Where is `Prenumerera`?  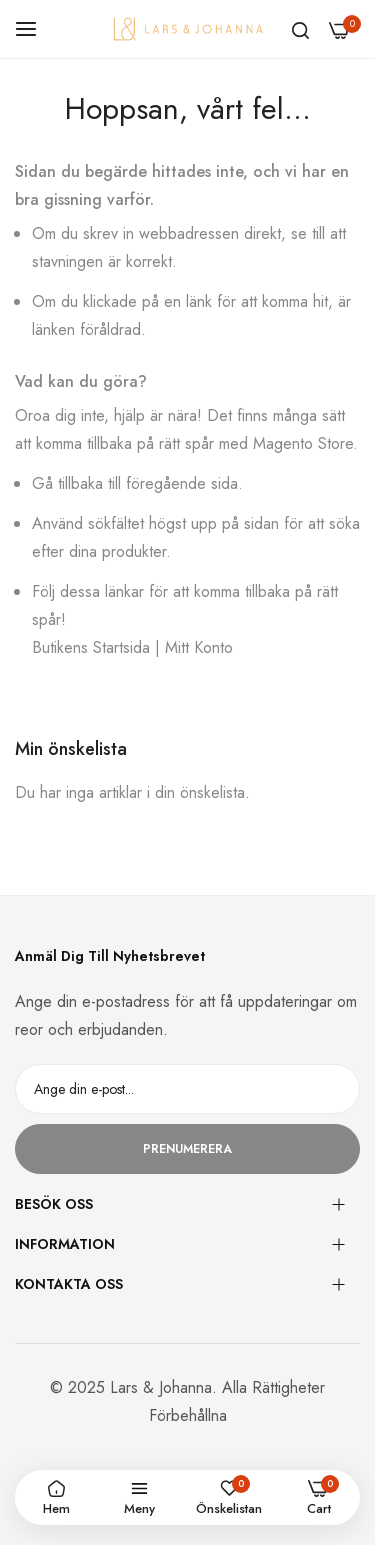 Prenumerera is located at coordinates (187, 1149).